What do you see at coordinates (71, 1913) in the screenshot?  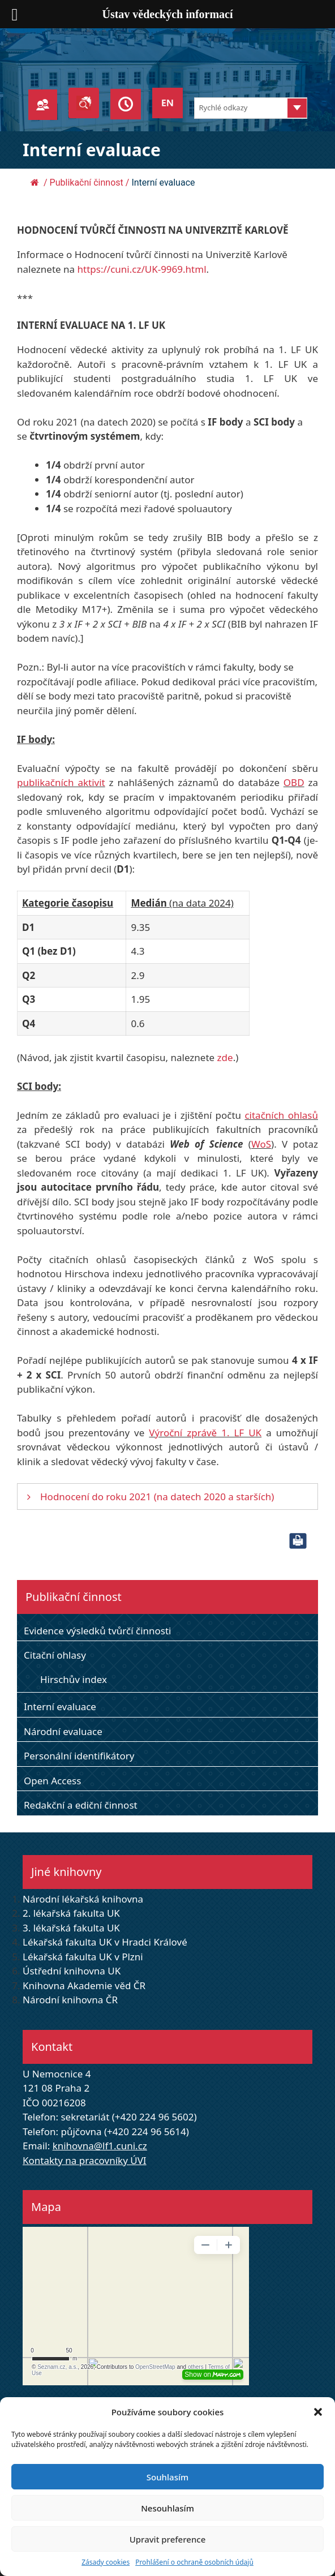 I see `2. lékařská fakulta UK` at bounding box center [71, 1913].